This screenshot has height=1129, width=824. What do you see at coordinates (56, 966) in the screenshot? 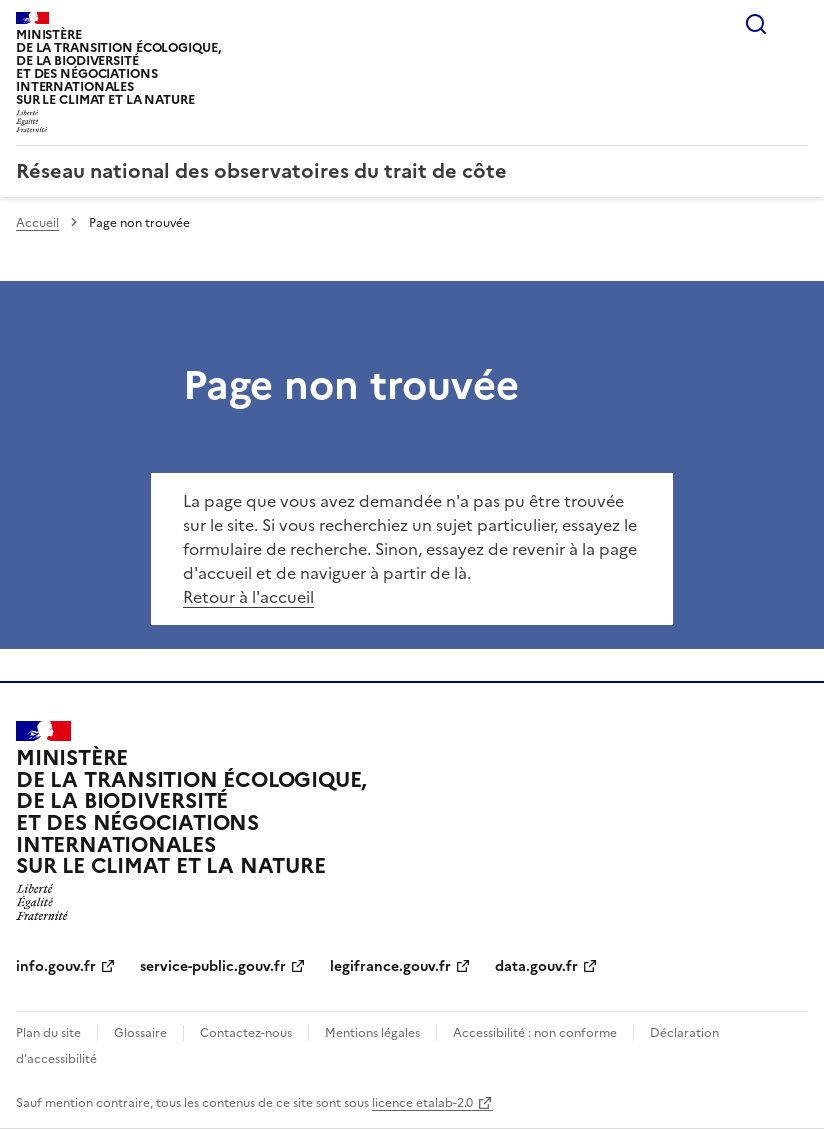
I see `info.gouv.fr` at bounding box center [56, 966].